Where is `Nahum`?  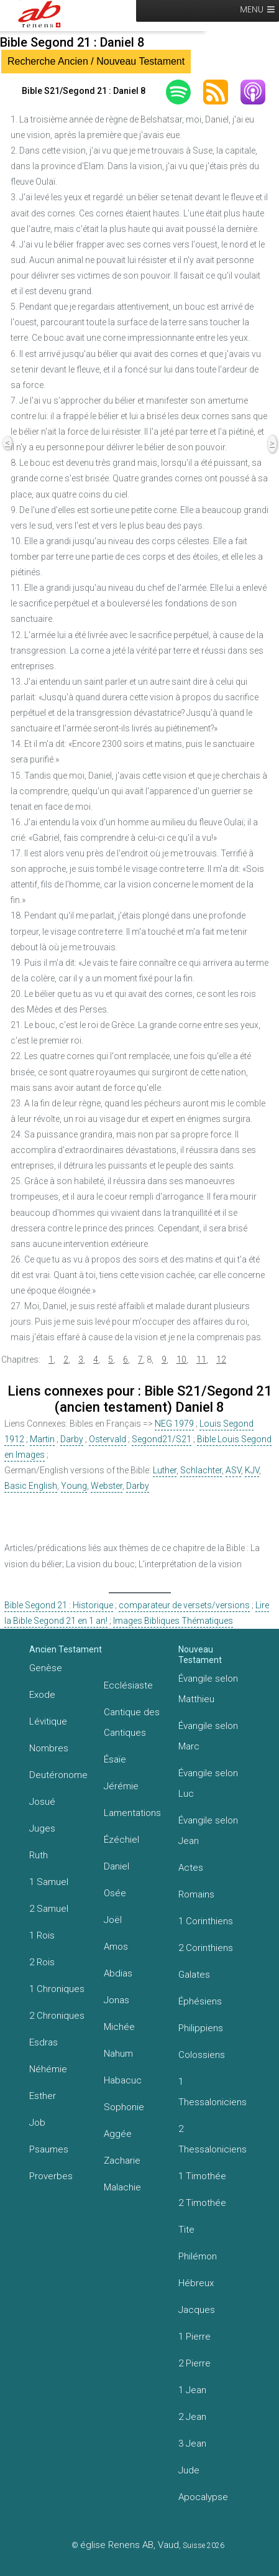
Nahum is located at coordinates (118, 2053).